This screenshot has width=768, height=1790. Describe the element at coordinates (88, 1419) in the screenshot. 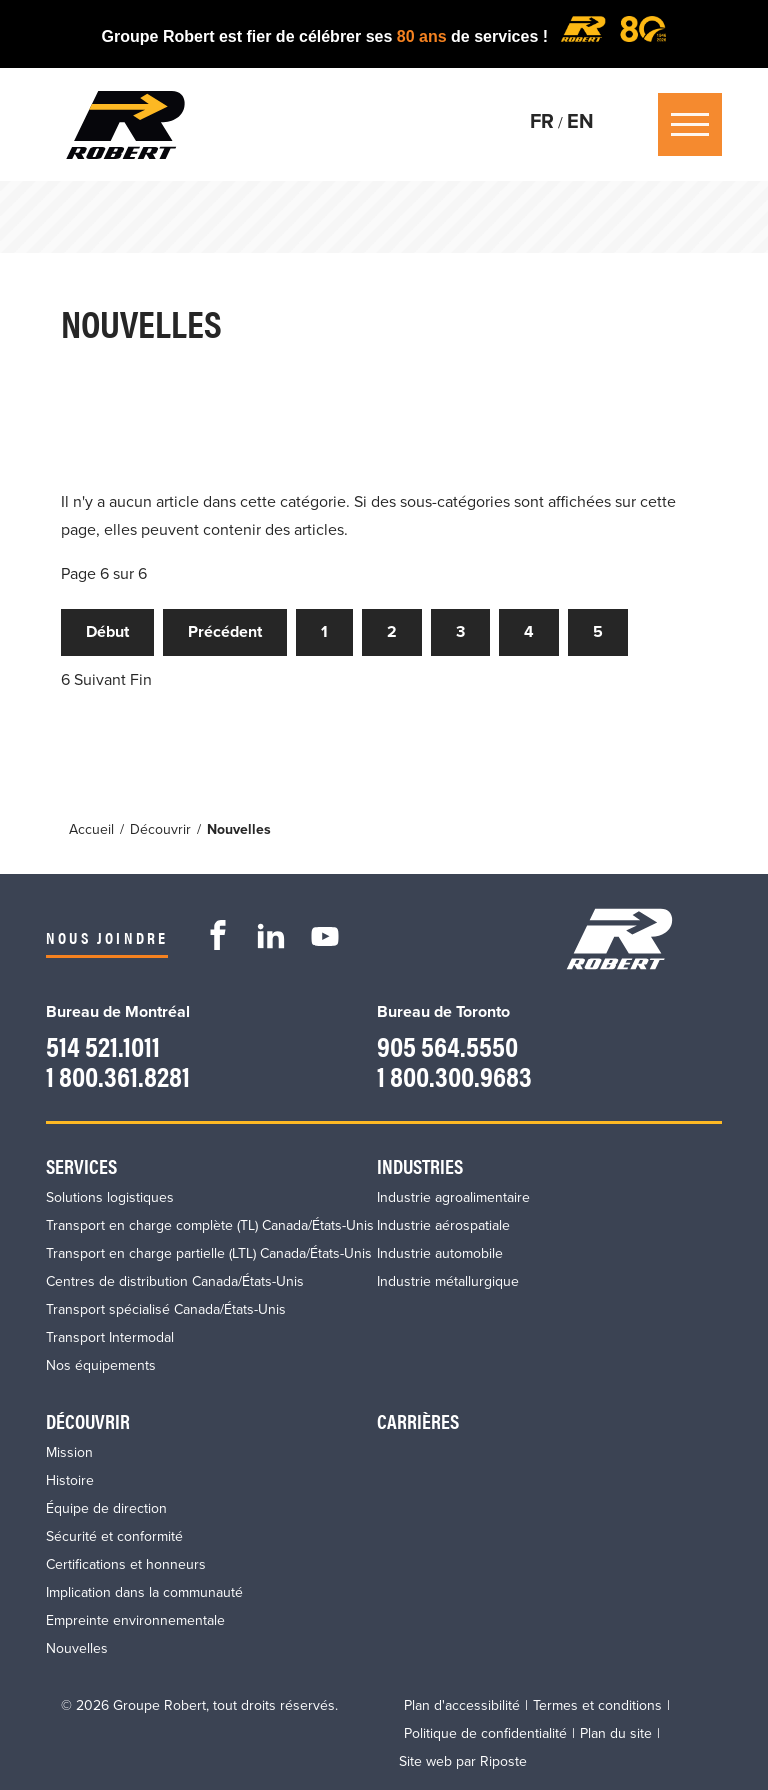

I see `Découvrir` at that location.